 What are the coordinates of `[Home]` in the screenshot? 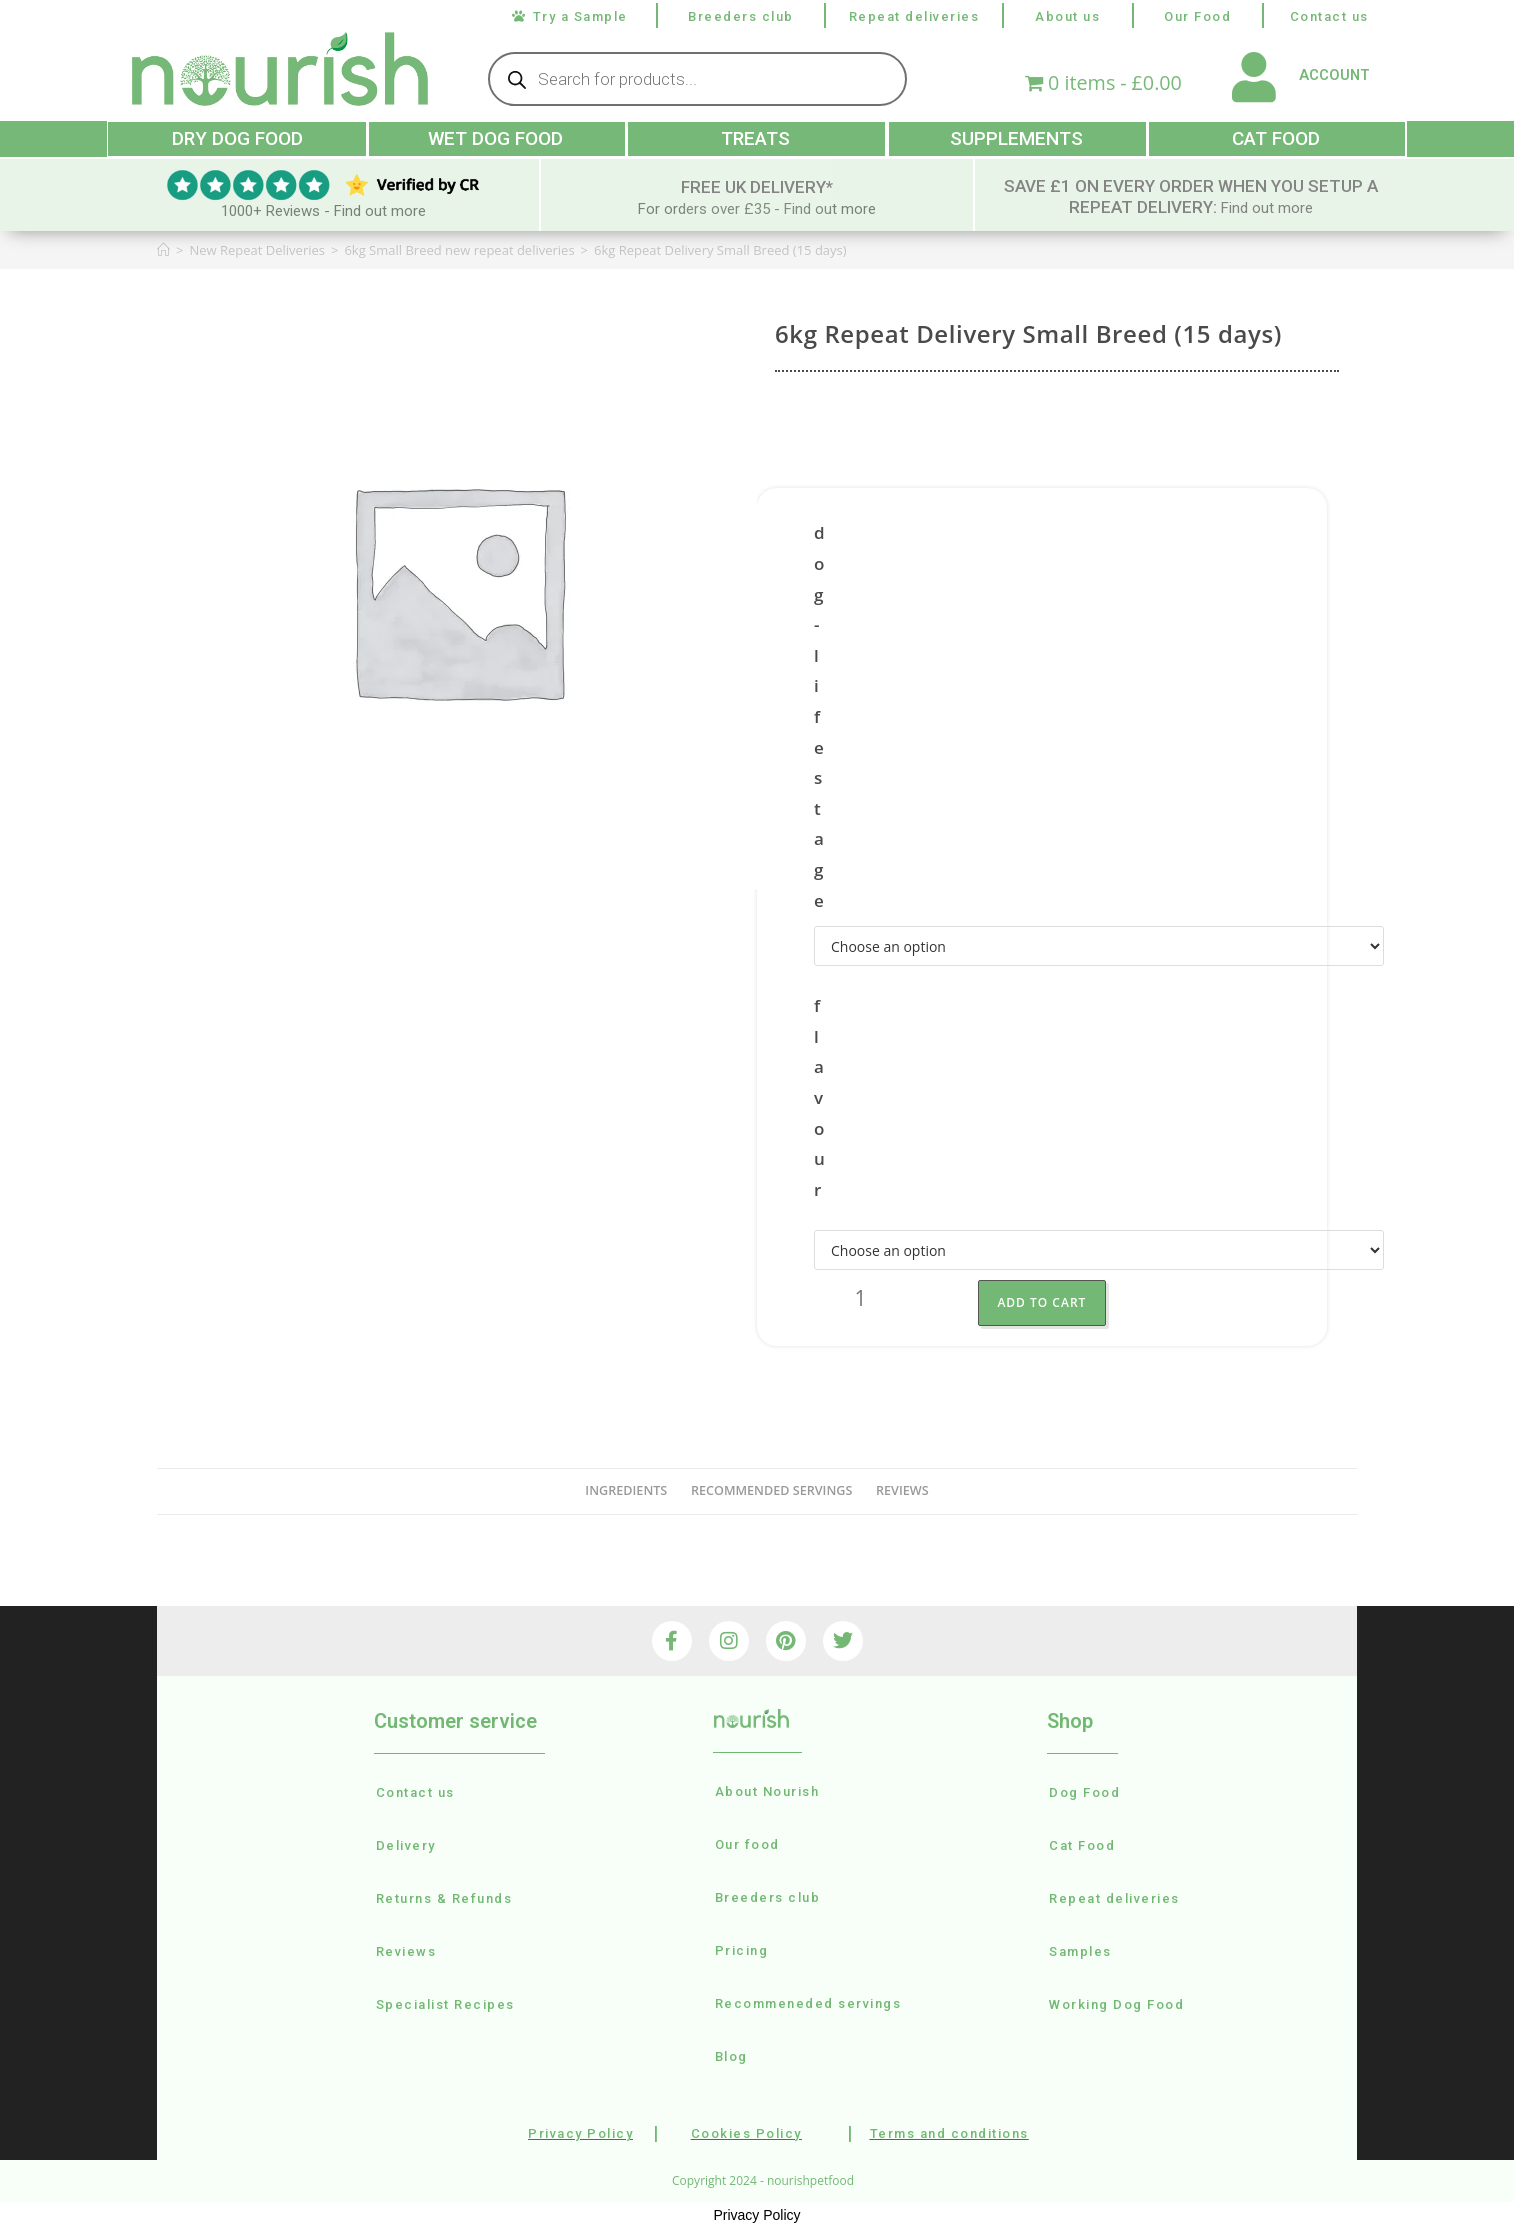 It's located at (163, 248).